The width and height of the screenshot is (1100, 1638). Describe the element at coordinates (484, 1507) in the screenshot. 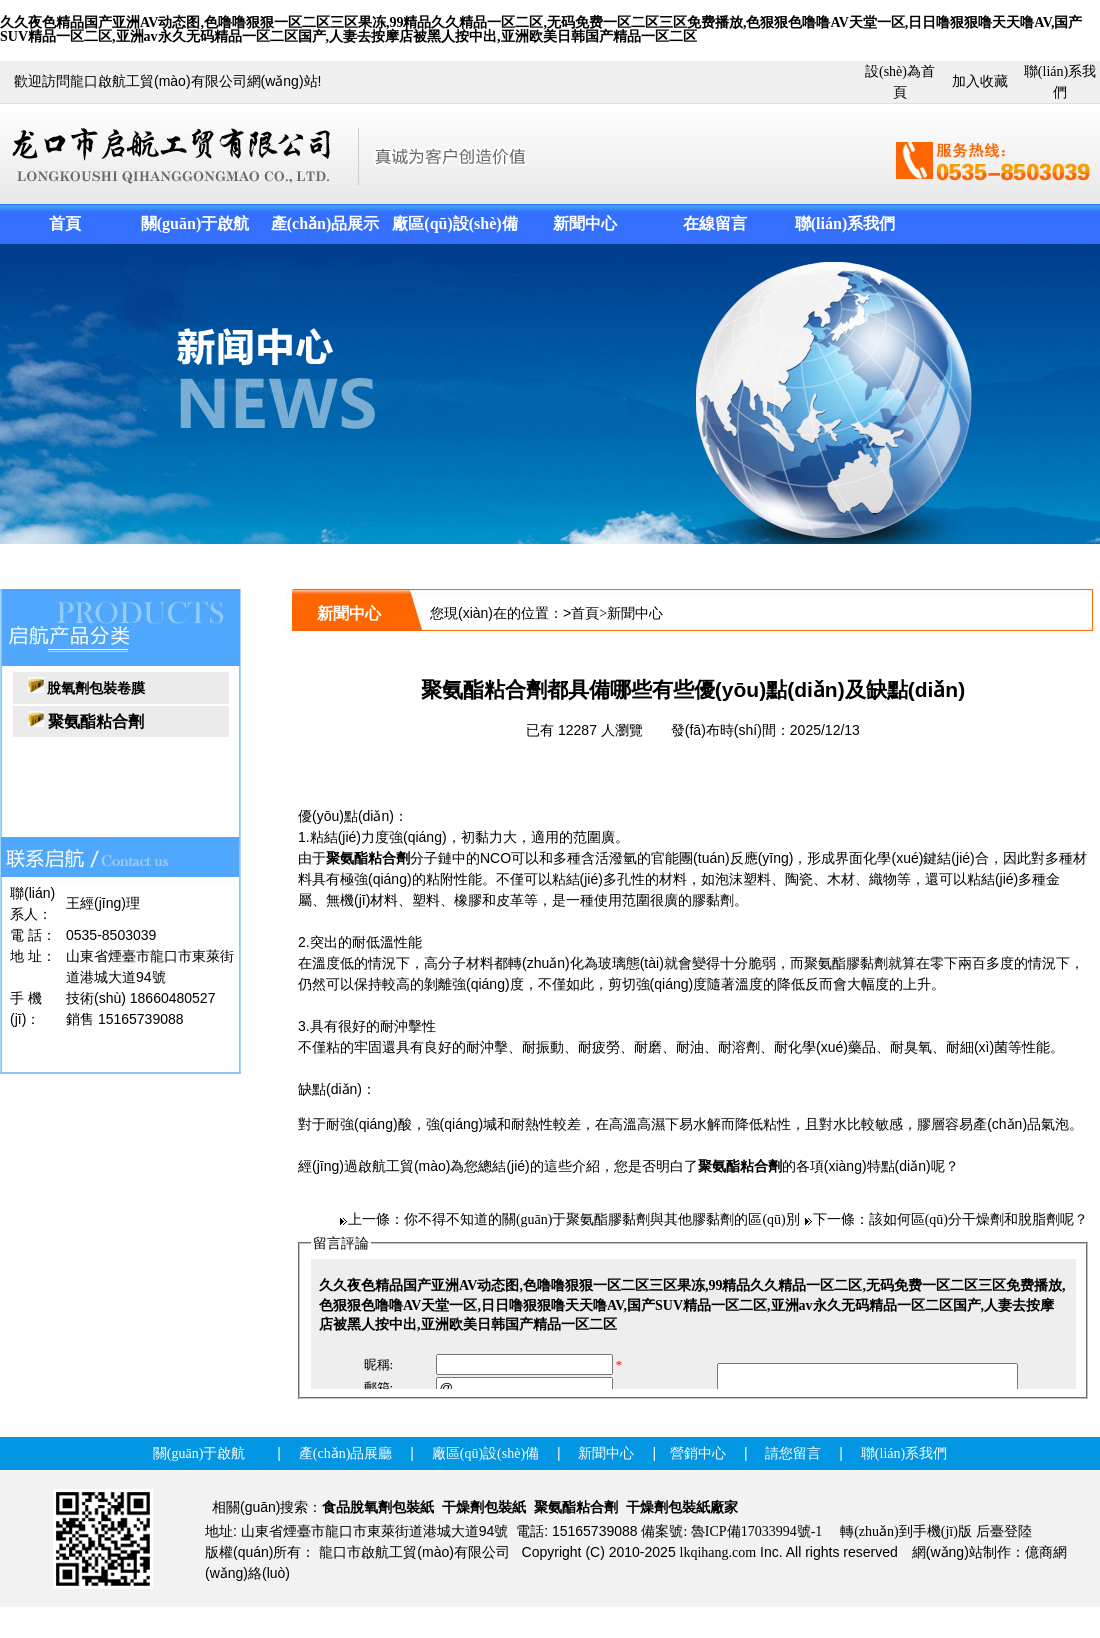

I see `干燥劑包裝紙` at that location.